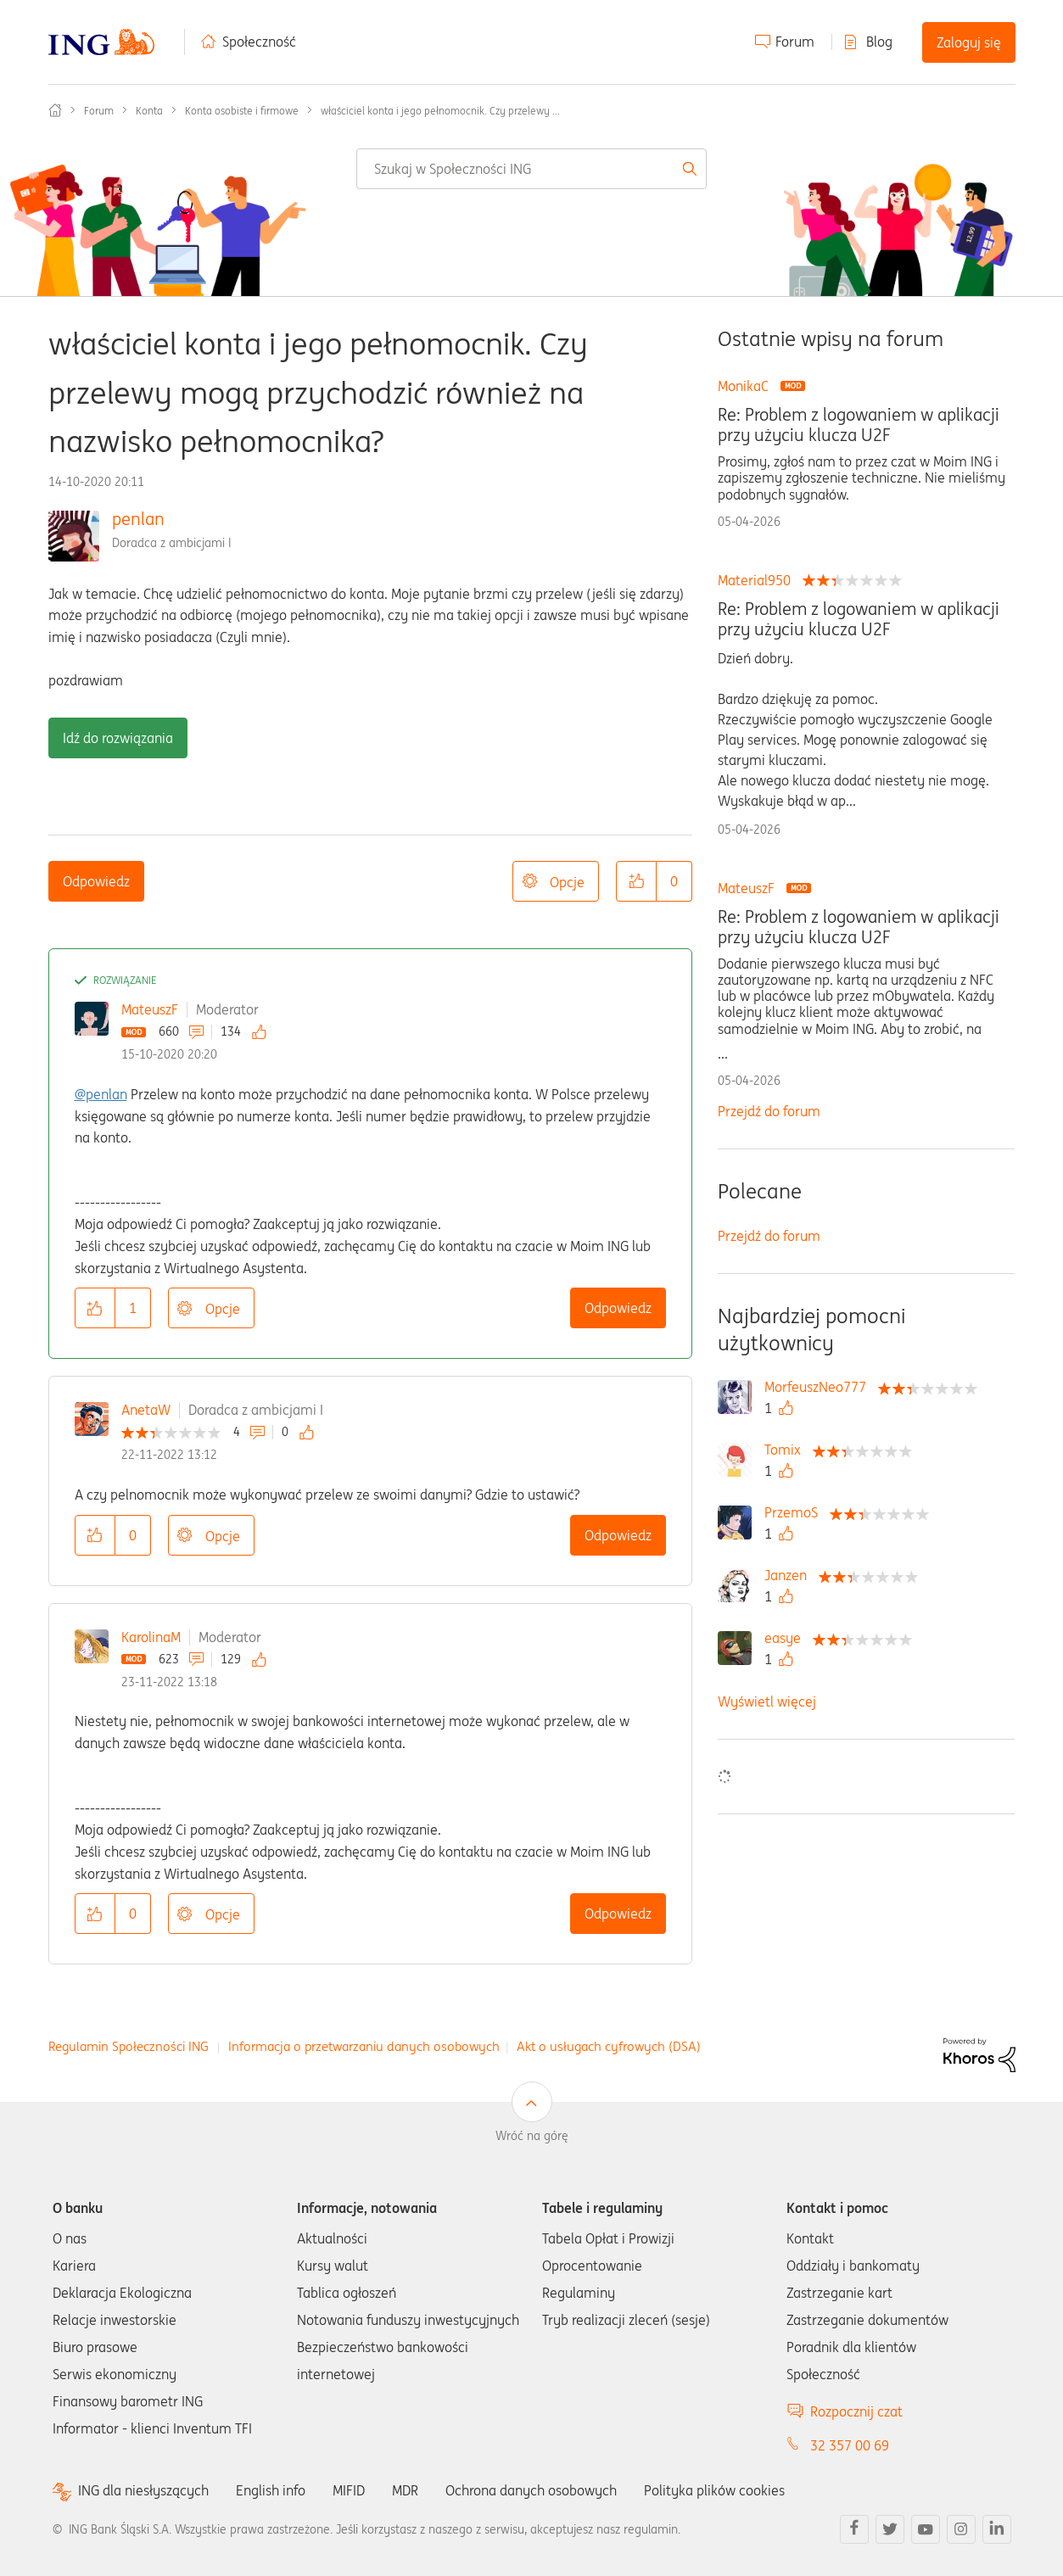  What do you see at coordinates (786, 1637) in the screenshot?
I see `[Wyświetl profil easye]` at bounding box center [786, 1637].